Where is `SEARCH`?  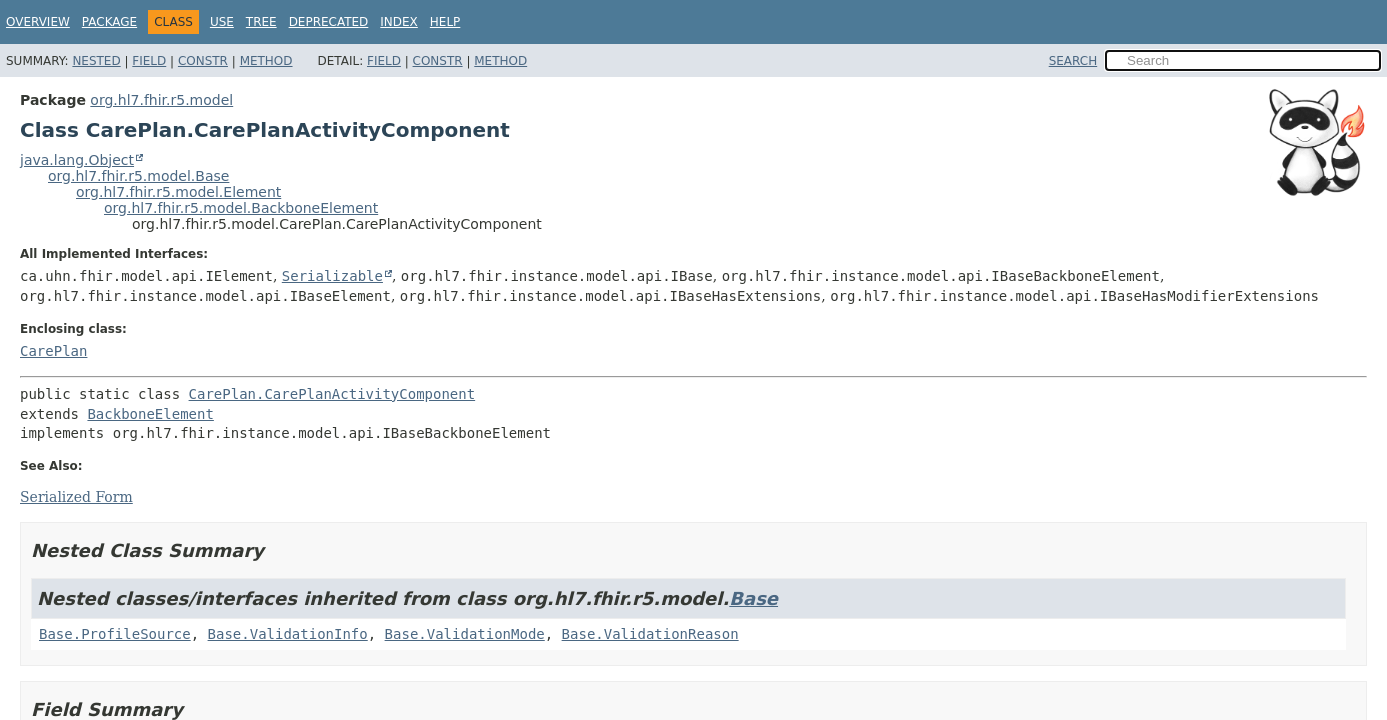
SEARCH is located at coordinates (1073, 61).